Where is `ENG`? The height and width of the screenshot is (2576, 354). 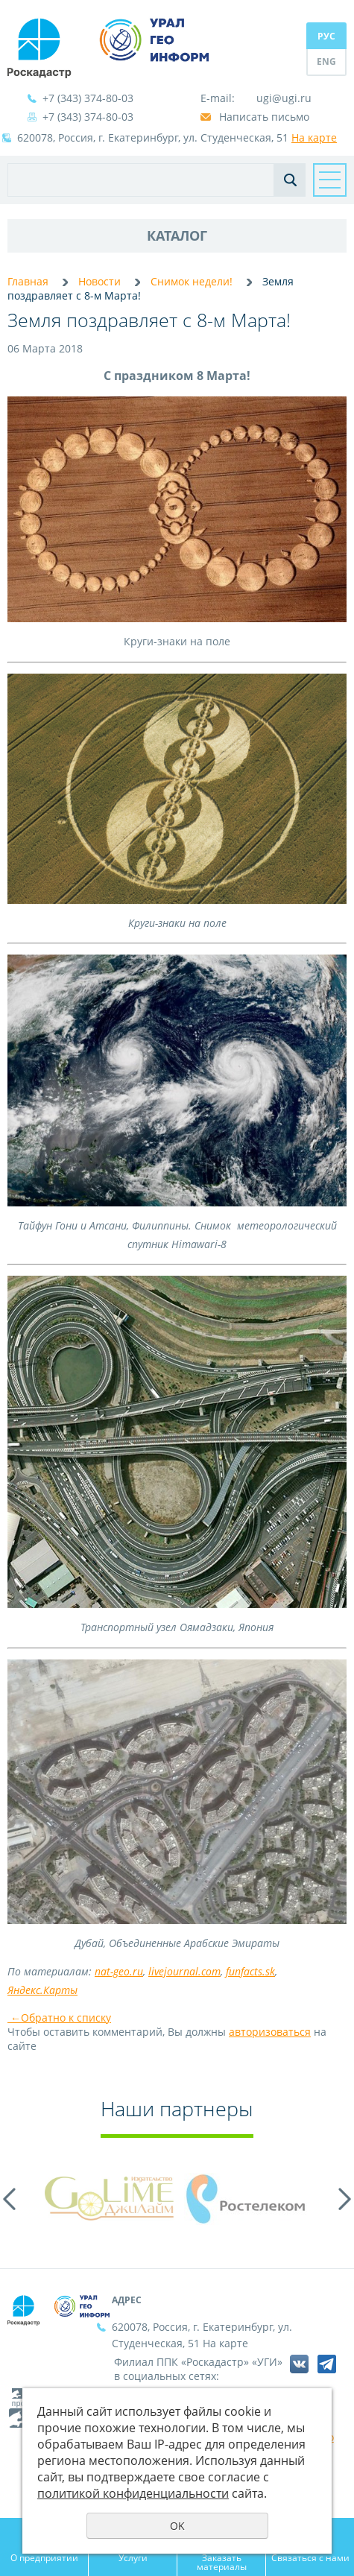
ENG is located at coordinates (326, 61).